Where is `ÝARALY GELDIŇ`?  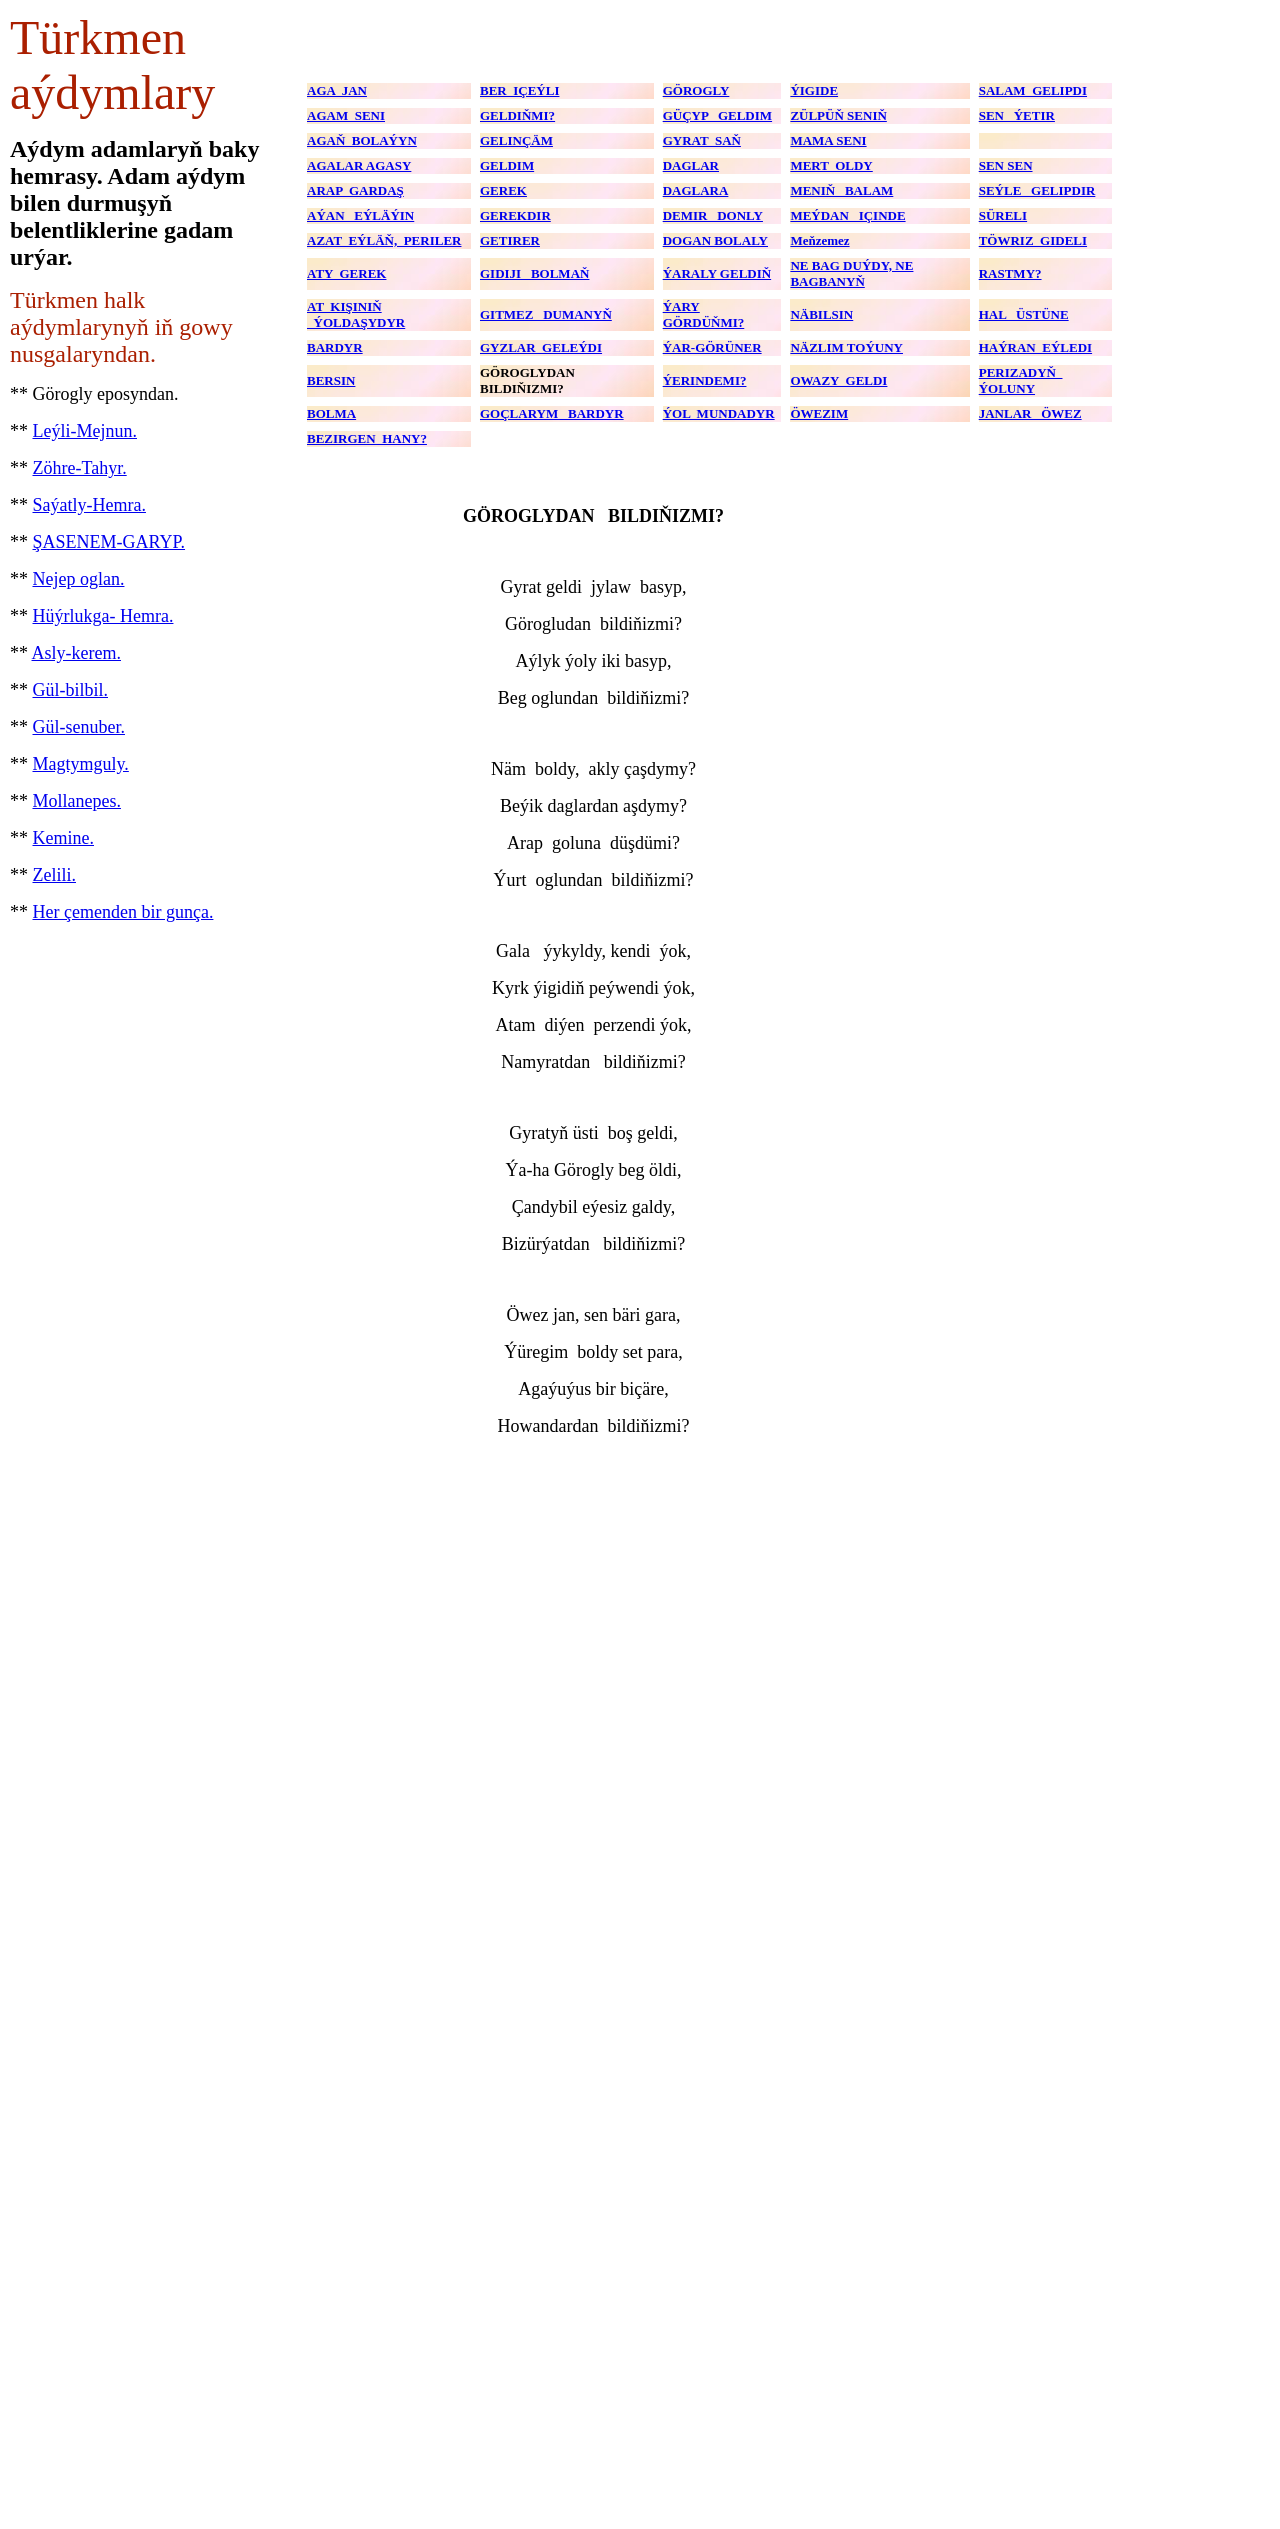 ÝARALY GELDIŇ is located at coordinates (717, 273).